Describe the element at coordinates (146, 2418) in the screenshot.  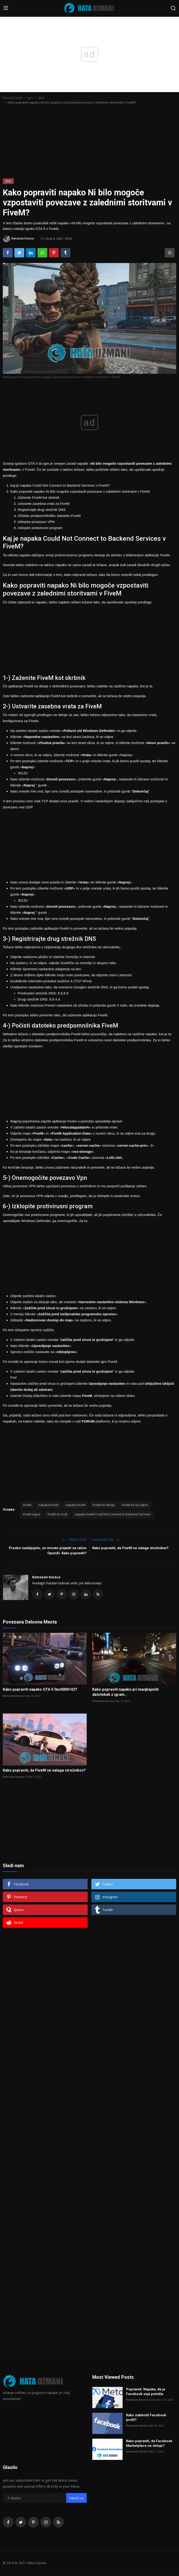
I see `Kako zakleniti Facebook profil?` at that location.